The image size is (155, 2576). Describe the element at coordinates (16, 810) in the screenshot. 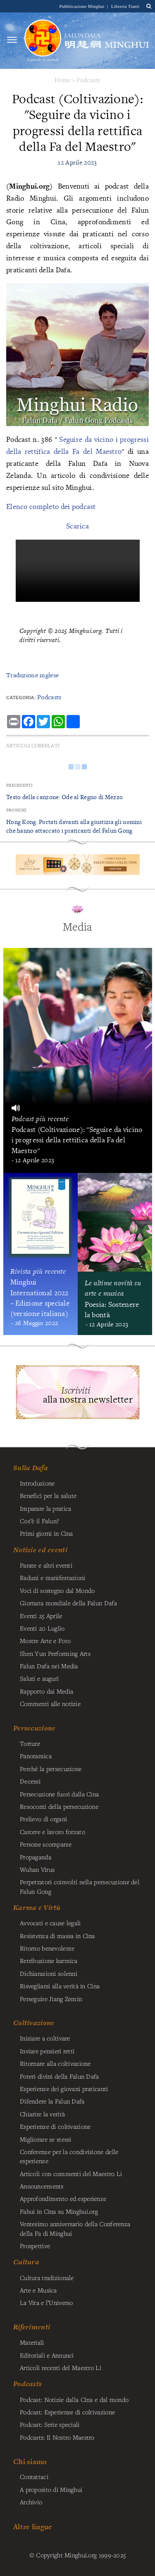

I see `Prossimi` at that location.